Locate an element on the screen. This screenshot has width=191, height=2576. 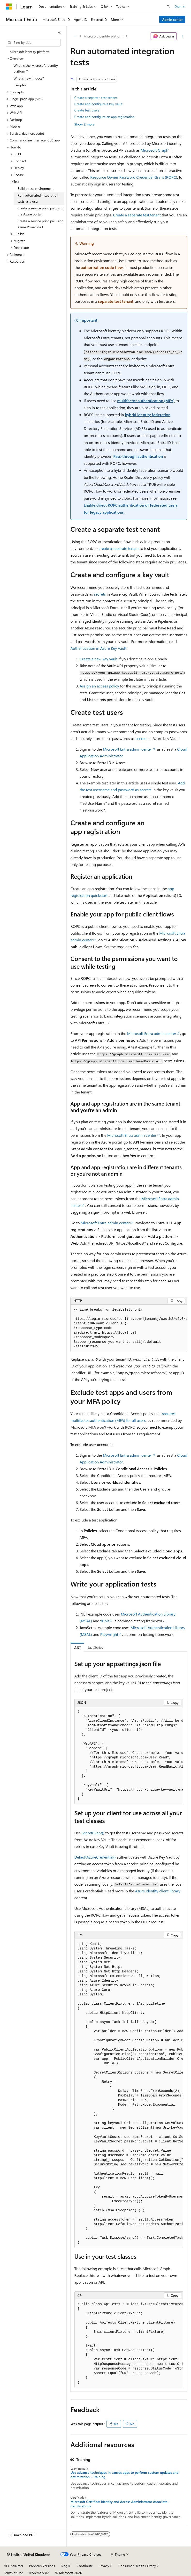
Admin center is located at coordinates (172, 19).